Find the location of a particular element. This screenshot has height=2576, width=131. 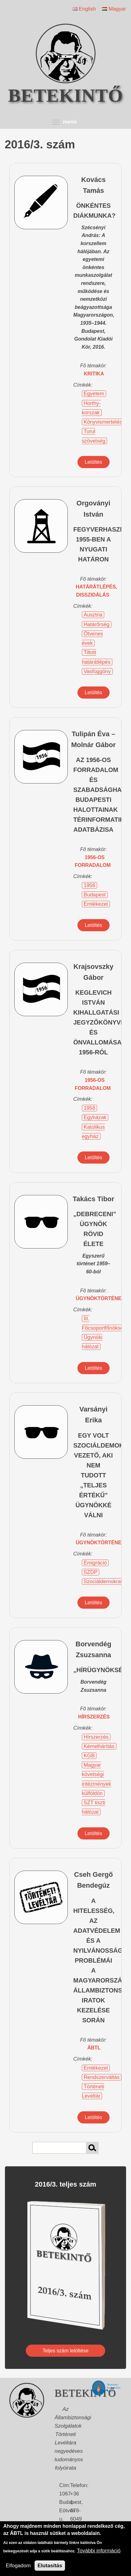

Határőrség is located at coordinates (97, 624).